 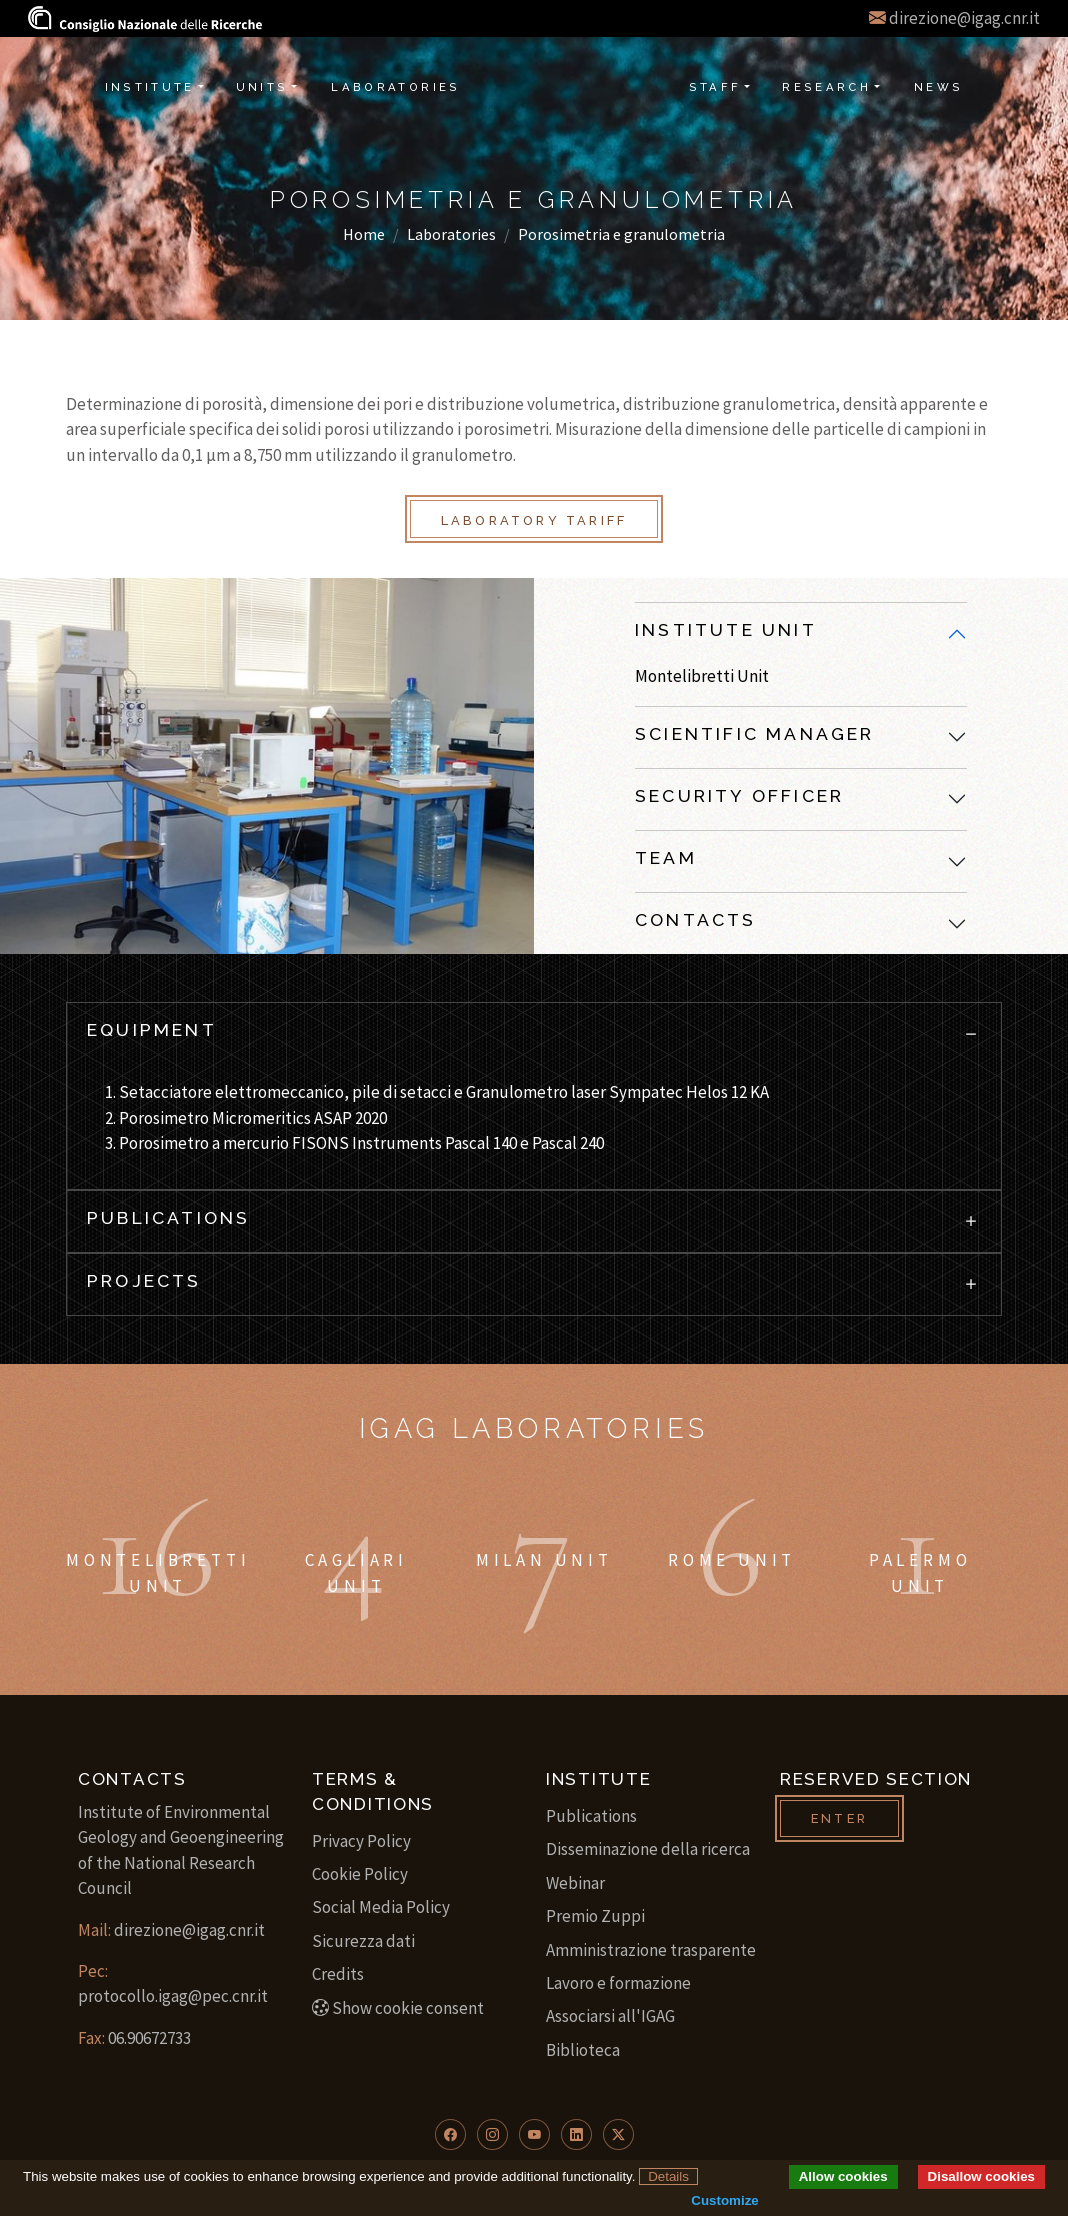 What do you see at coordinates (363, 1941) in the screenshot?
I see `Sicurezza dati` at bounding box center [363, 1941].